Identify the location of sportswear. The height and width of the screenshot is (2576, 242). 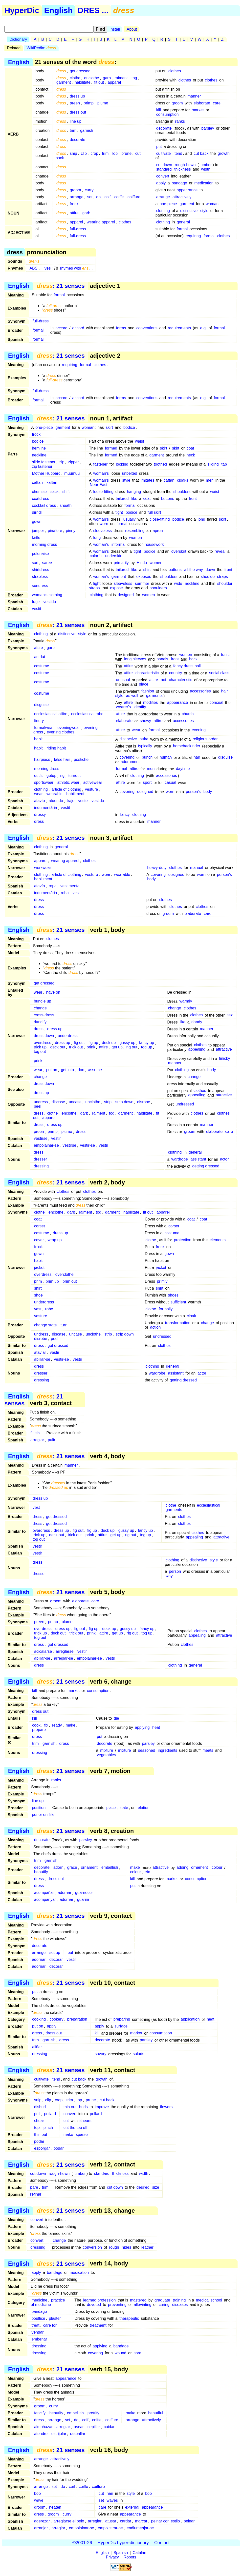
(43, 783).